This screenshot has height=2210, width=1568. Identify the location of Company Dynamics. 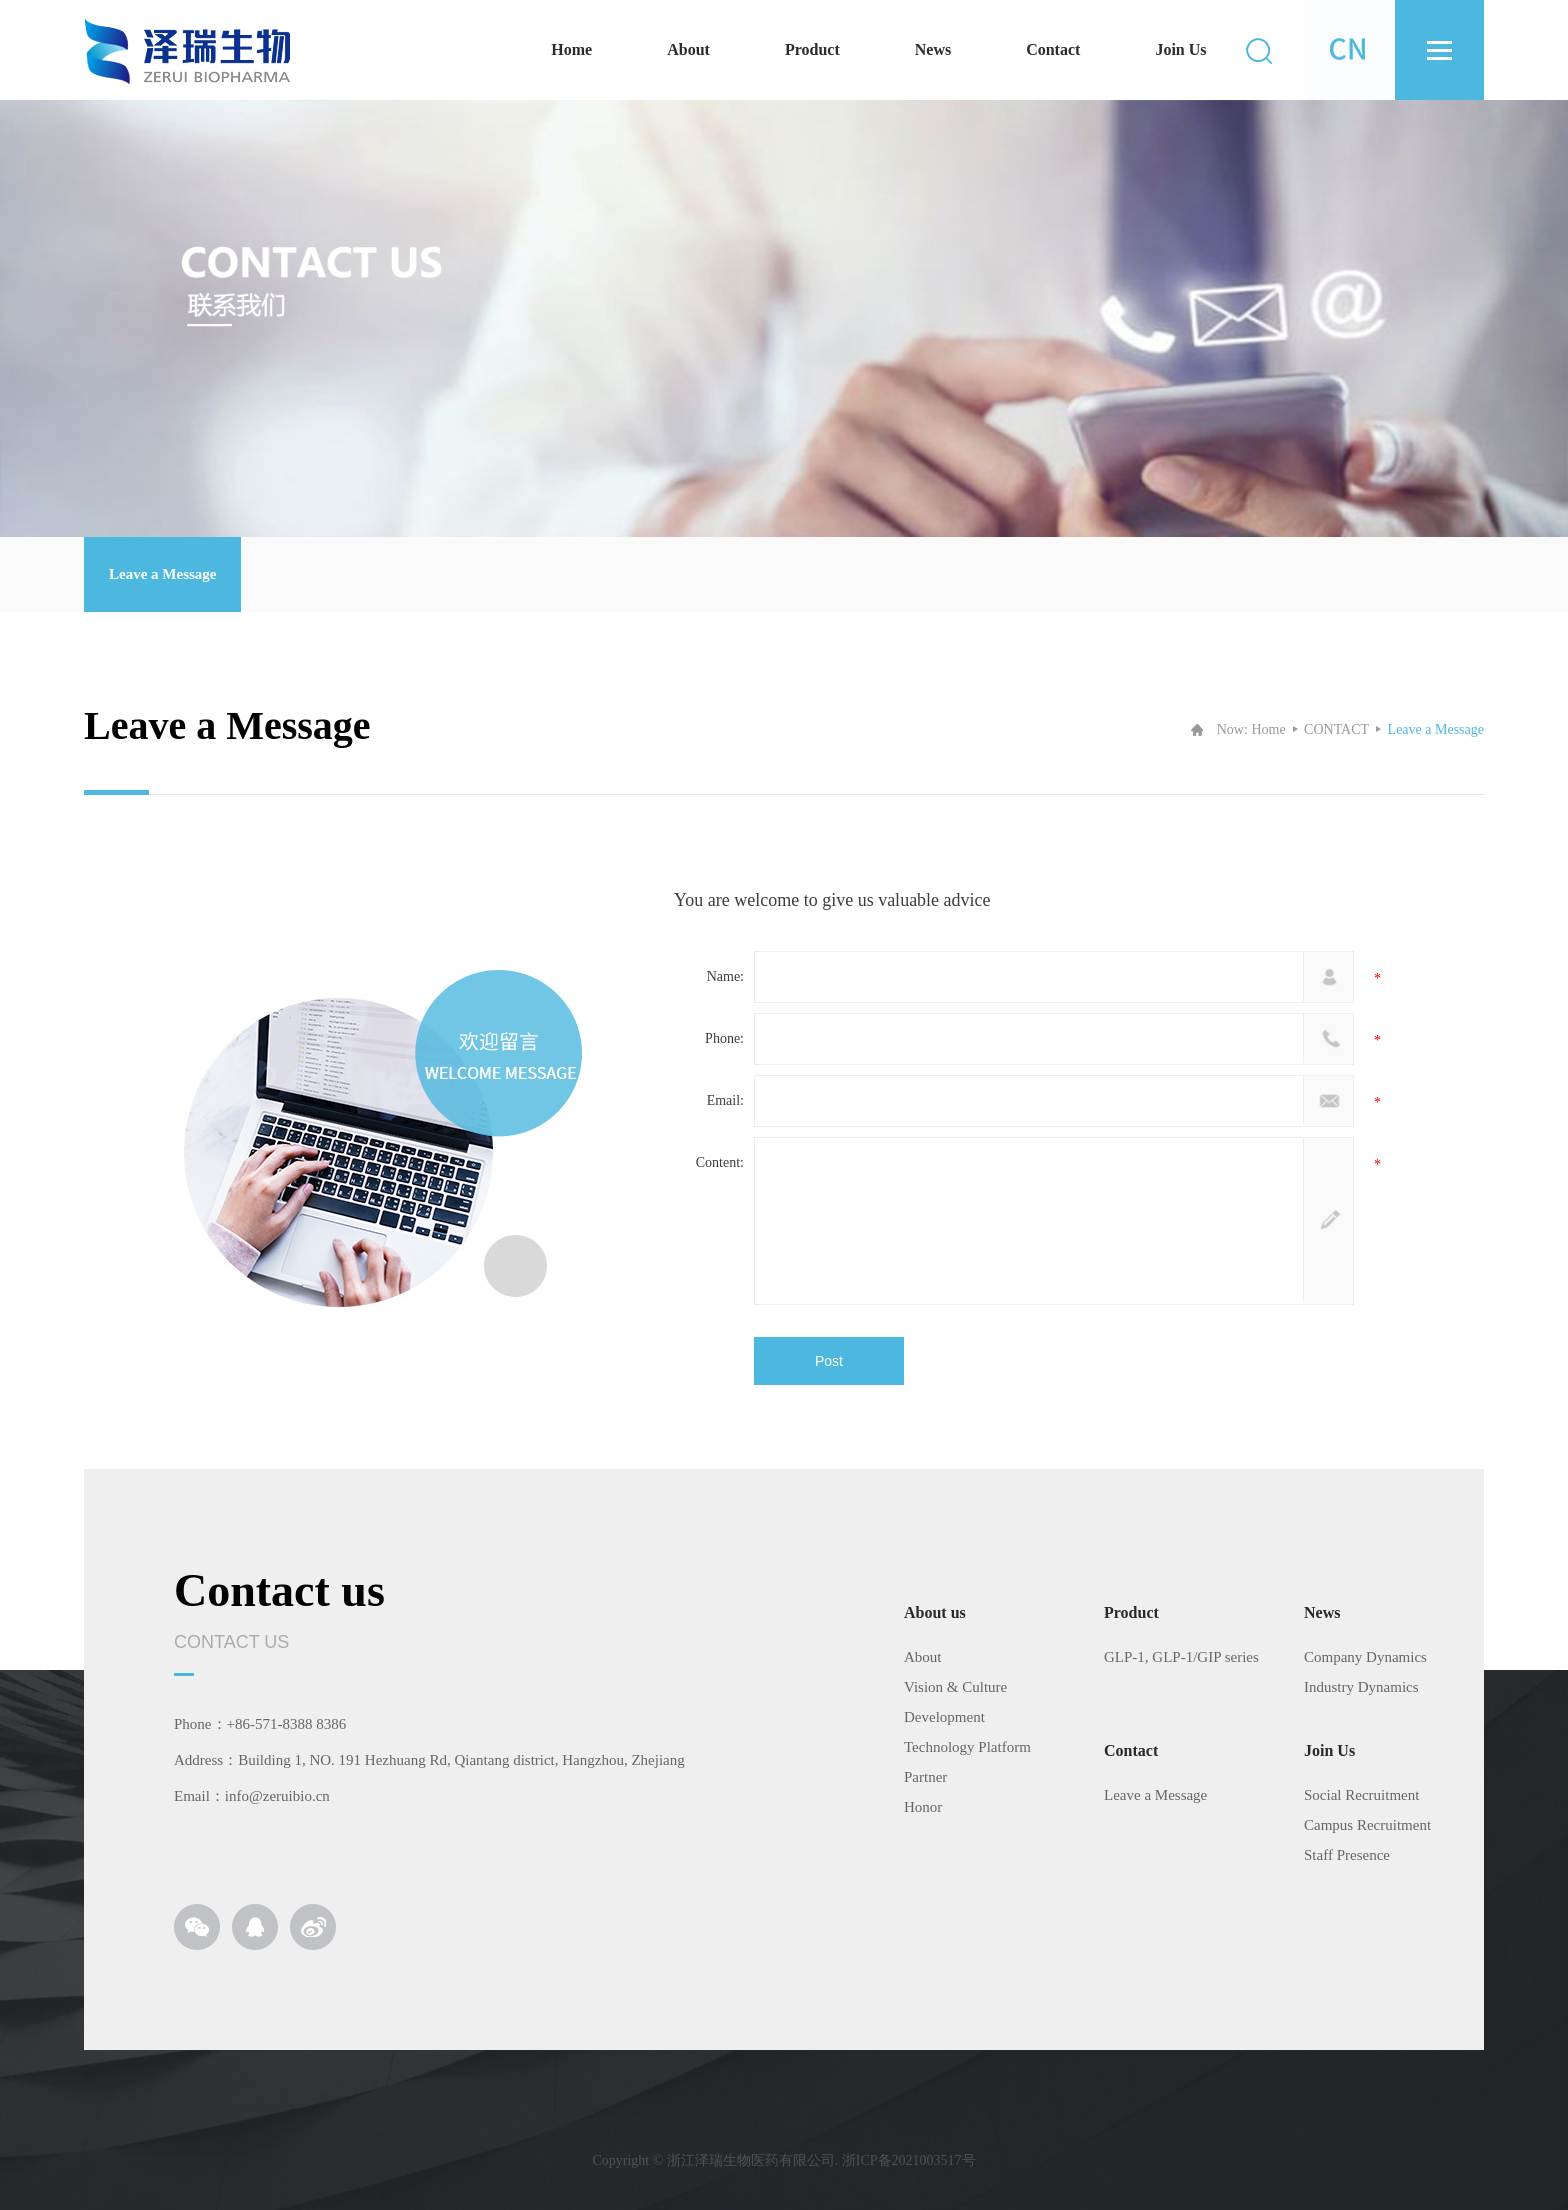
(1365, 1657).